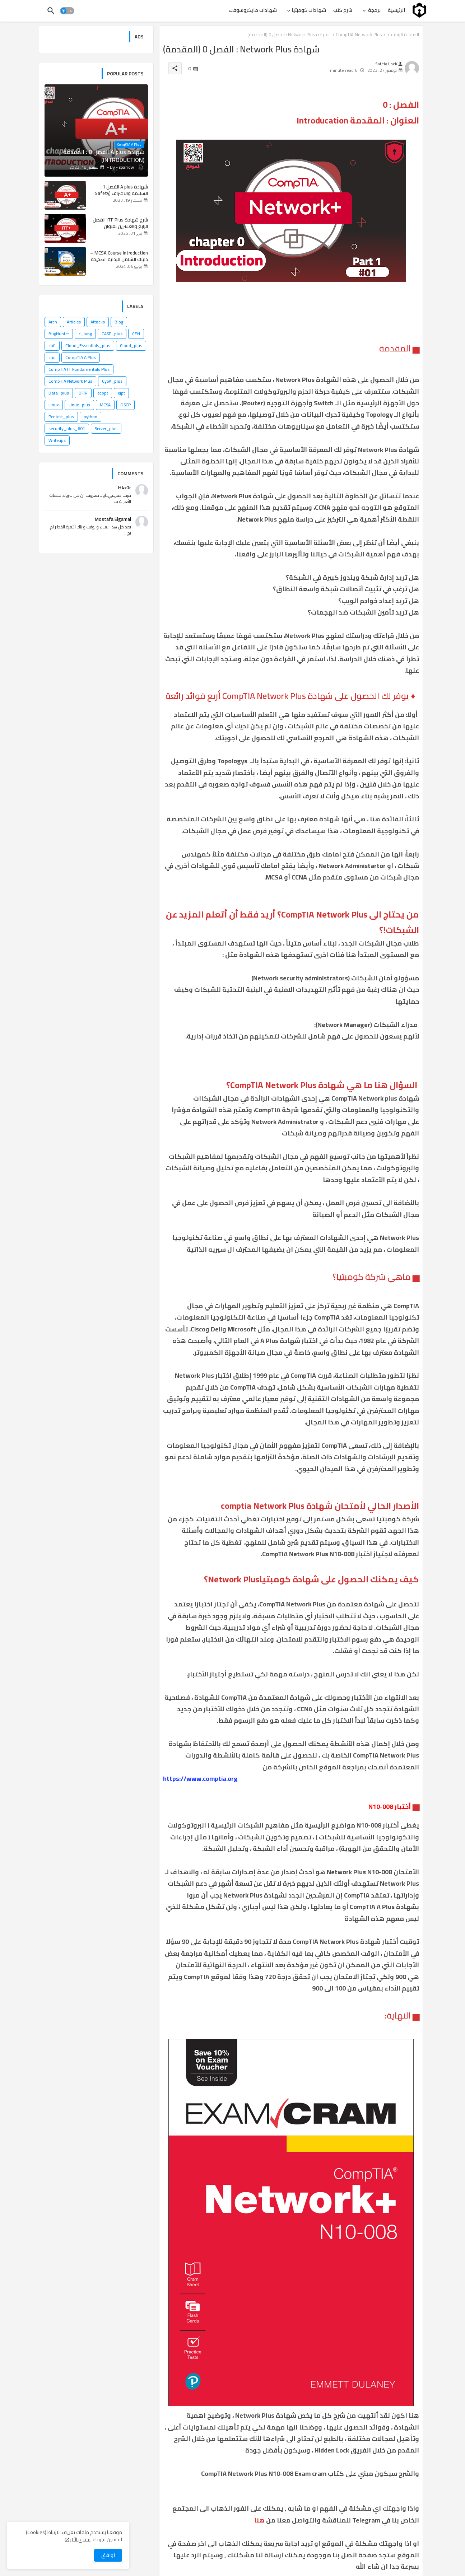 The height and width of the screenshot is (2576, 465). I want to click on BugHunter, so click(58, 334).